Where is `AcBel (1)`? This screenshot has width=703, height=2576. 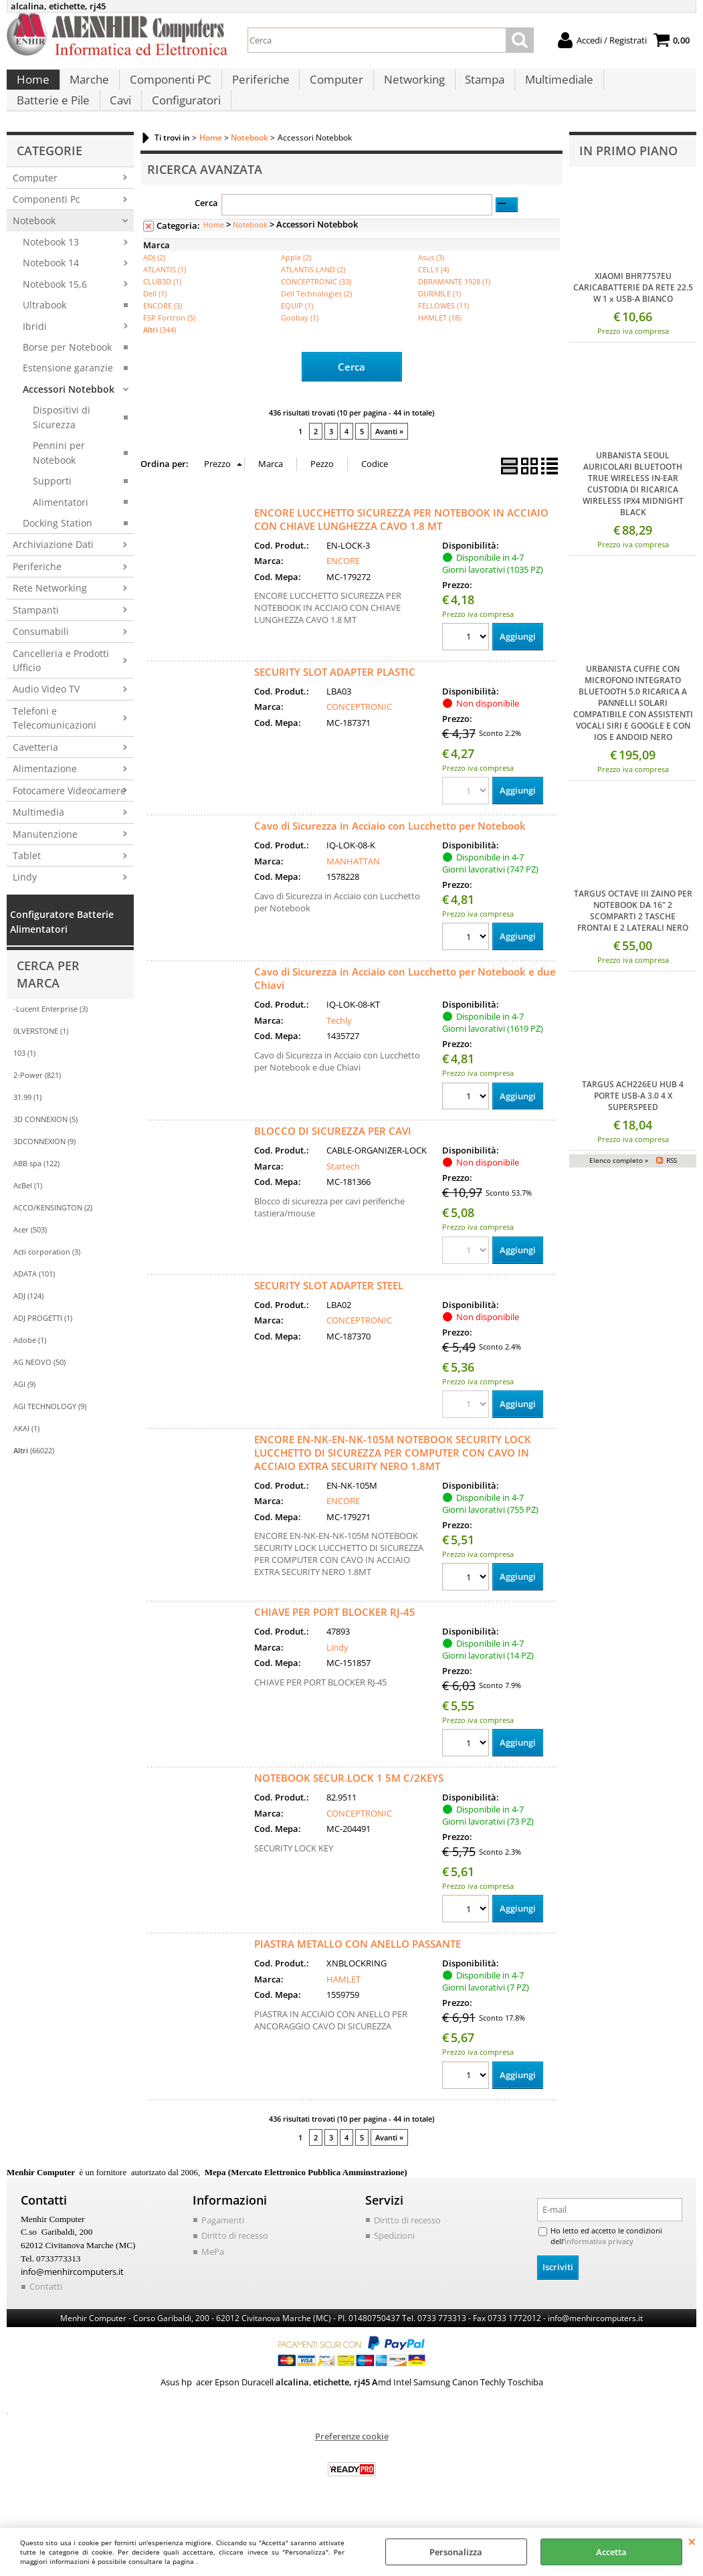
AcBel (1) is located at coordinates (27, 1212).